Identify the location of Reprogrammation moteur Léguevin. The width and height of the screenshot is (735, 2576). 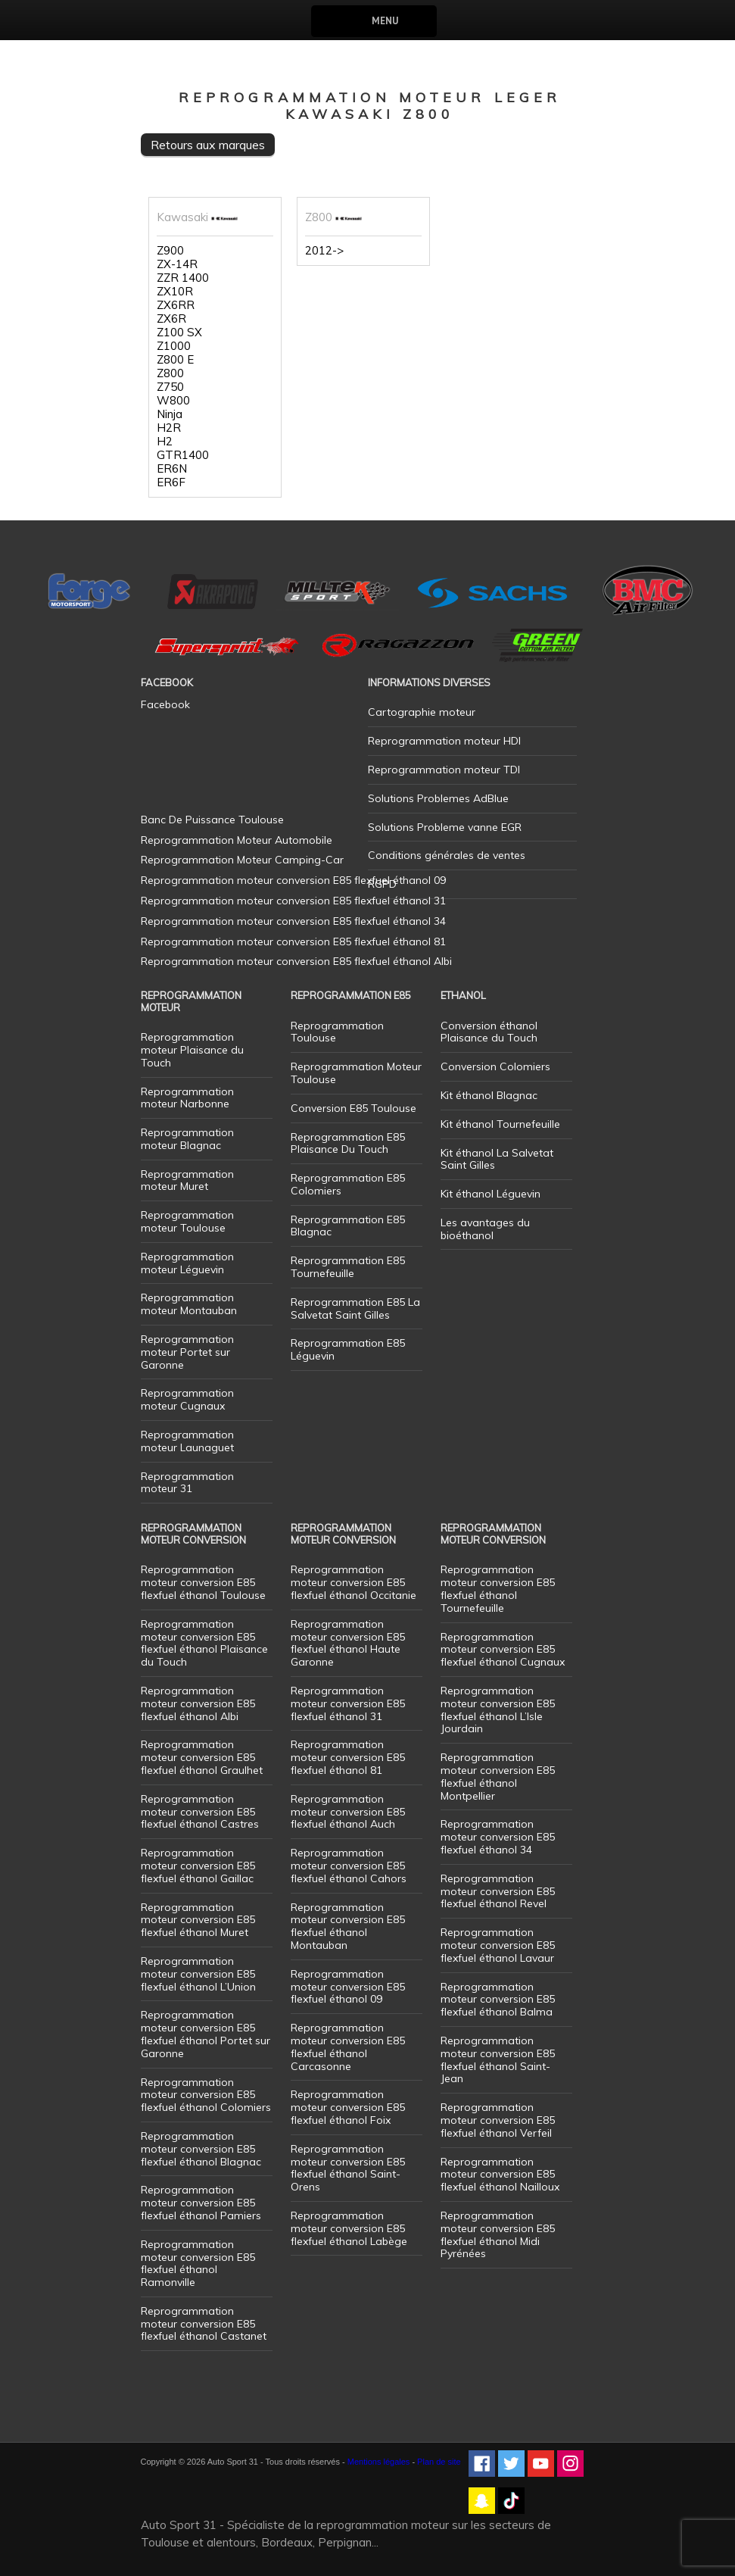
(187, 1263).